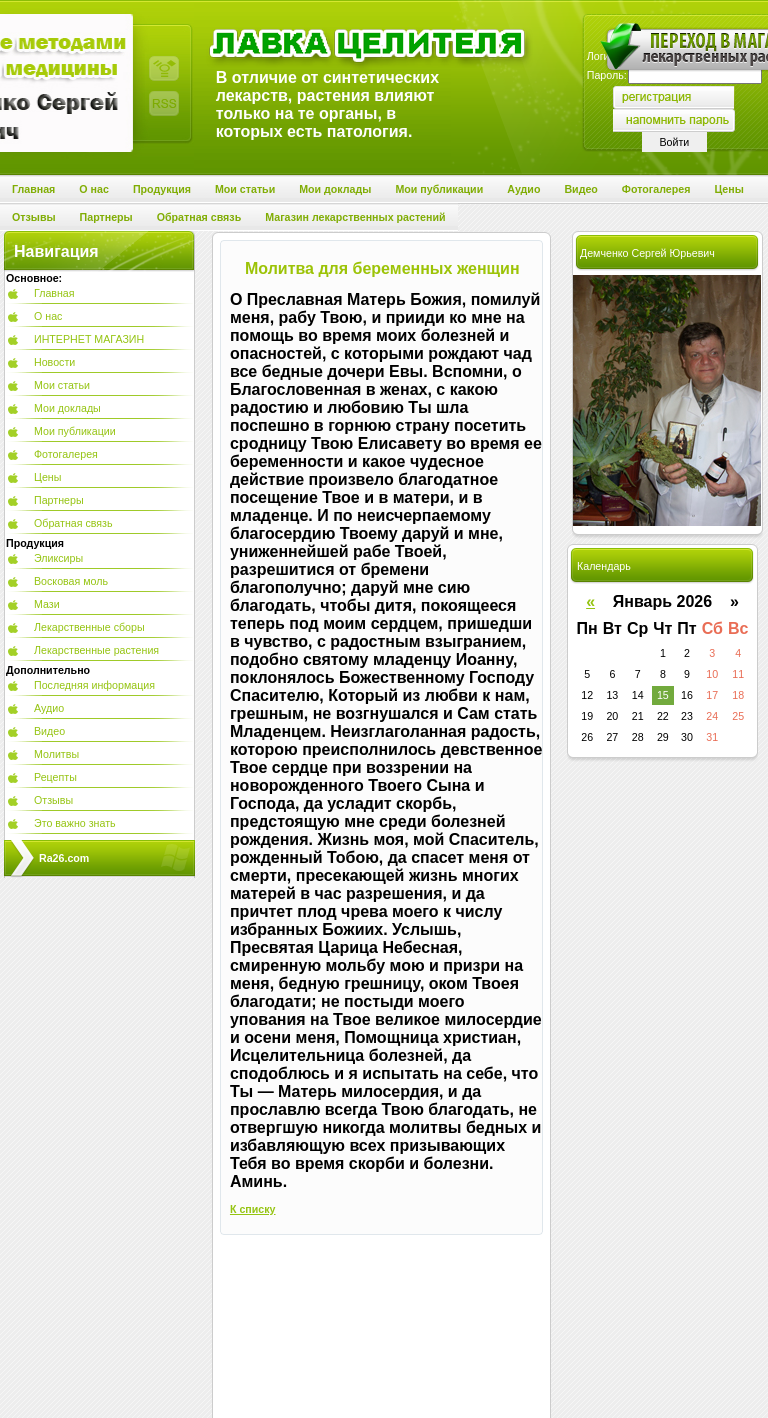 The image size is (768, 1418). I want to click on Лекарственные сборы, so click(89, 627).